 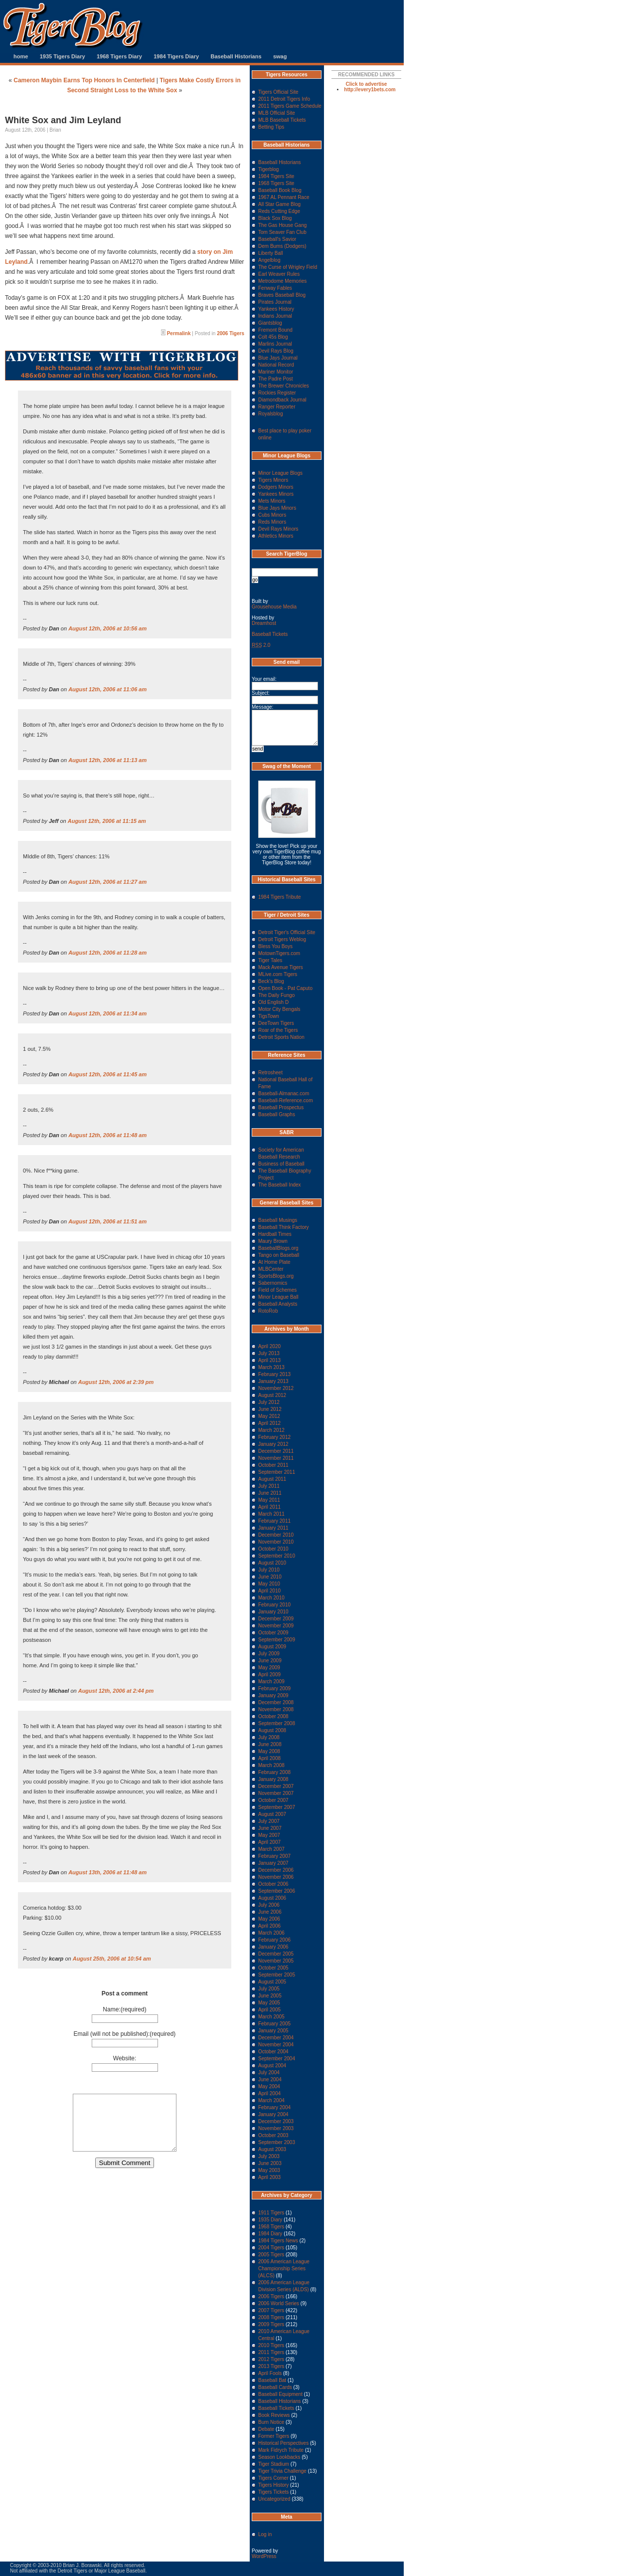 I want to click on 1984 Diary, so click(x=270, y=2233).